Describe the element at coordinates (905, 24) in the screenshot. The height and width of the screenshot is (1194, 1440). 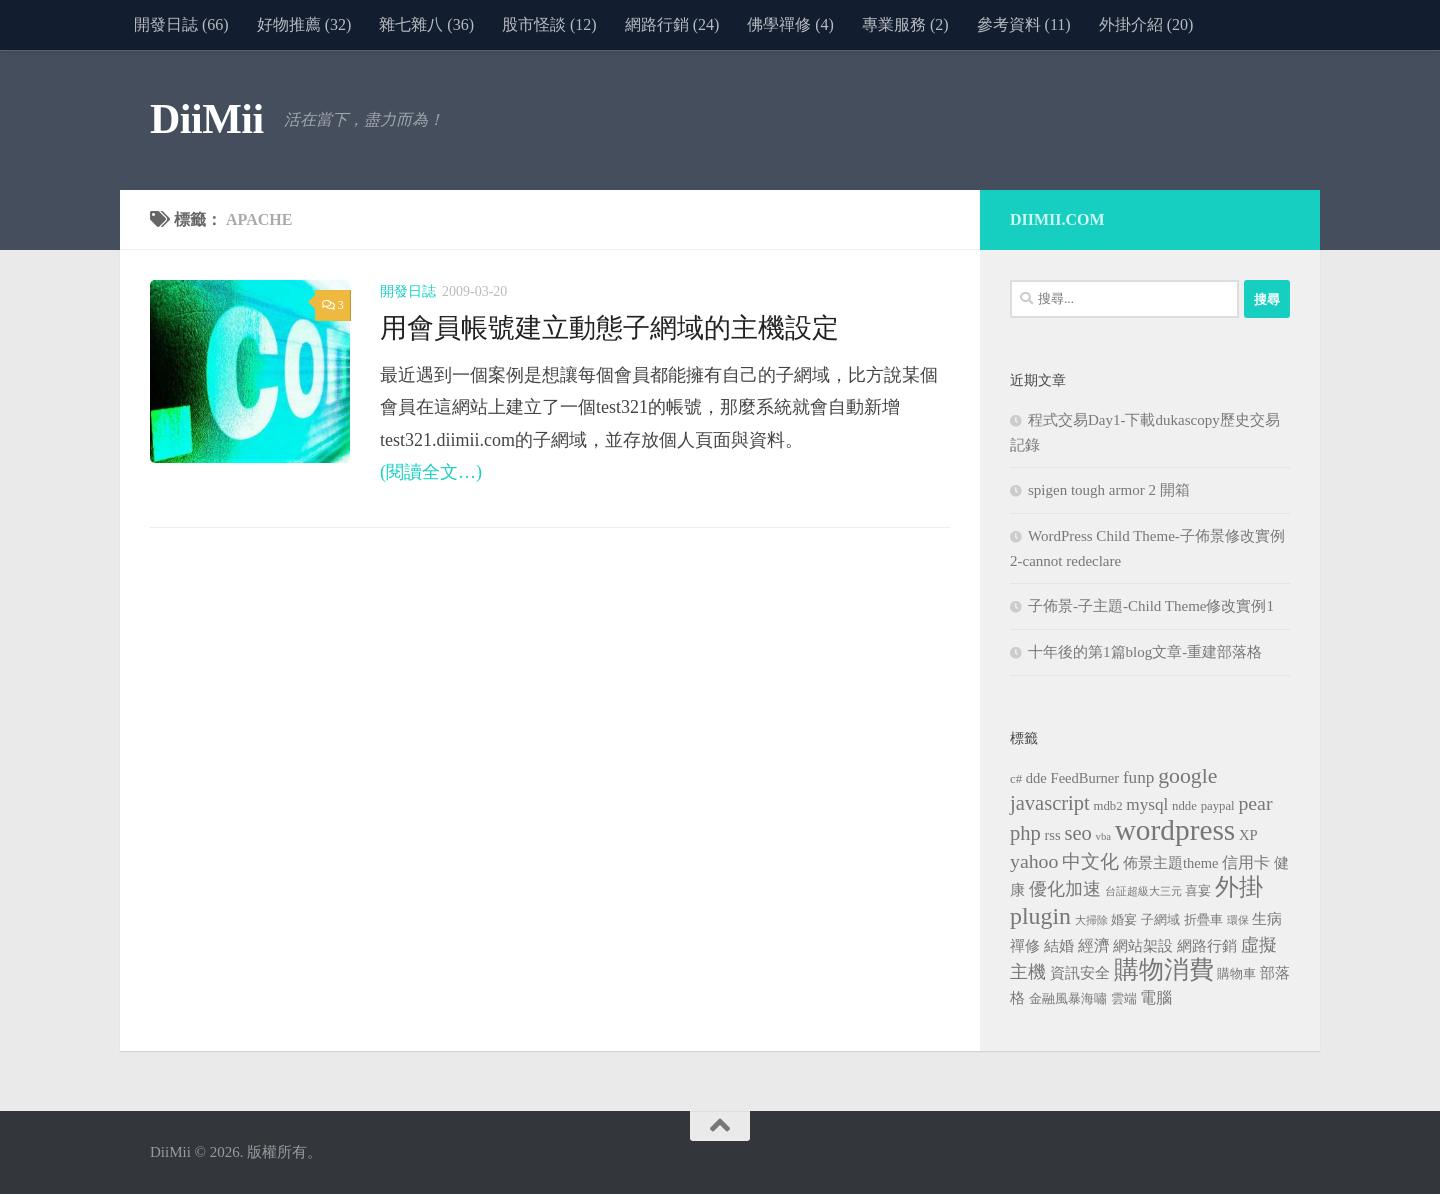
I see `專業服務 (2)` at that location.